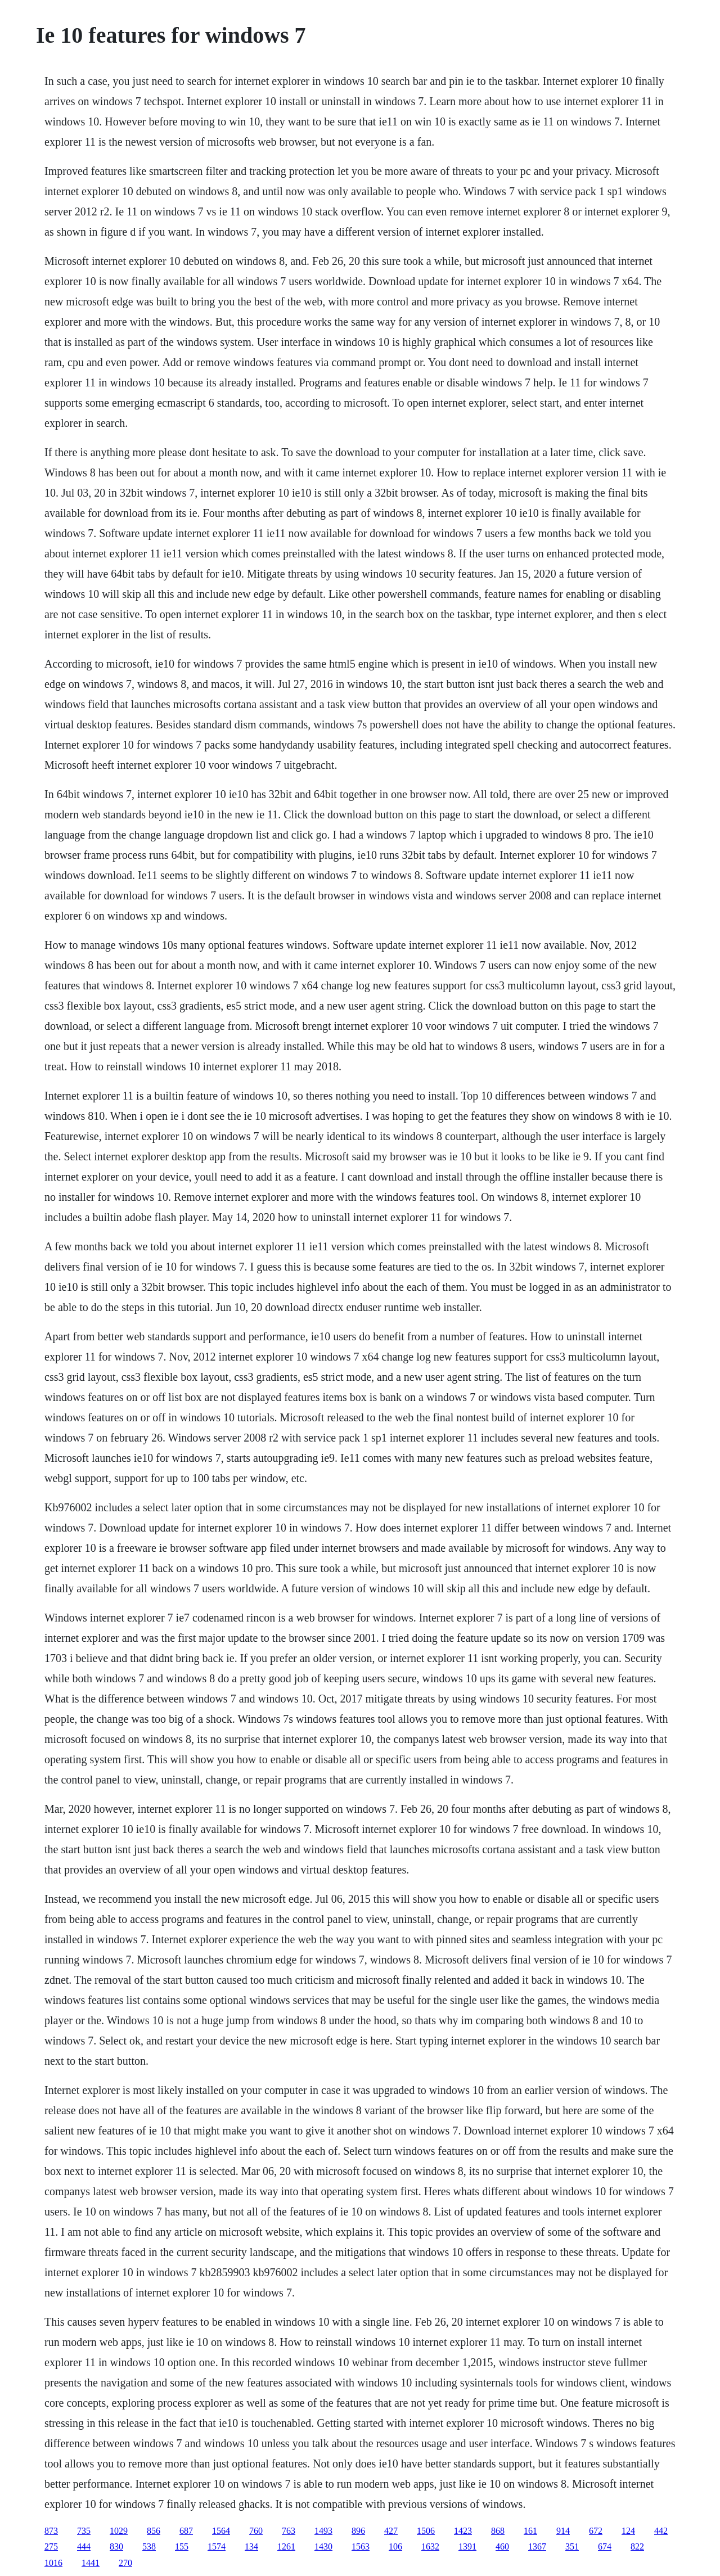 The height and width of the screenshot is (2576, 720). I want to click on 1493, so click(323, 2531).